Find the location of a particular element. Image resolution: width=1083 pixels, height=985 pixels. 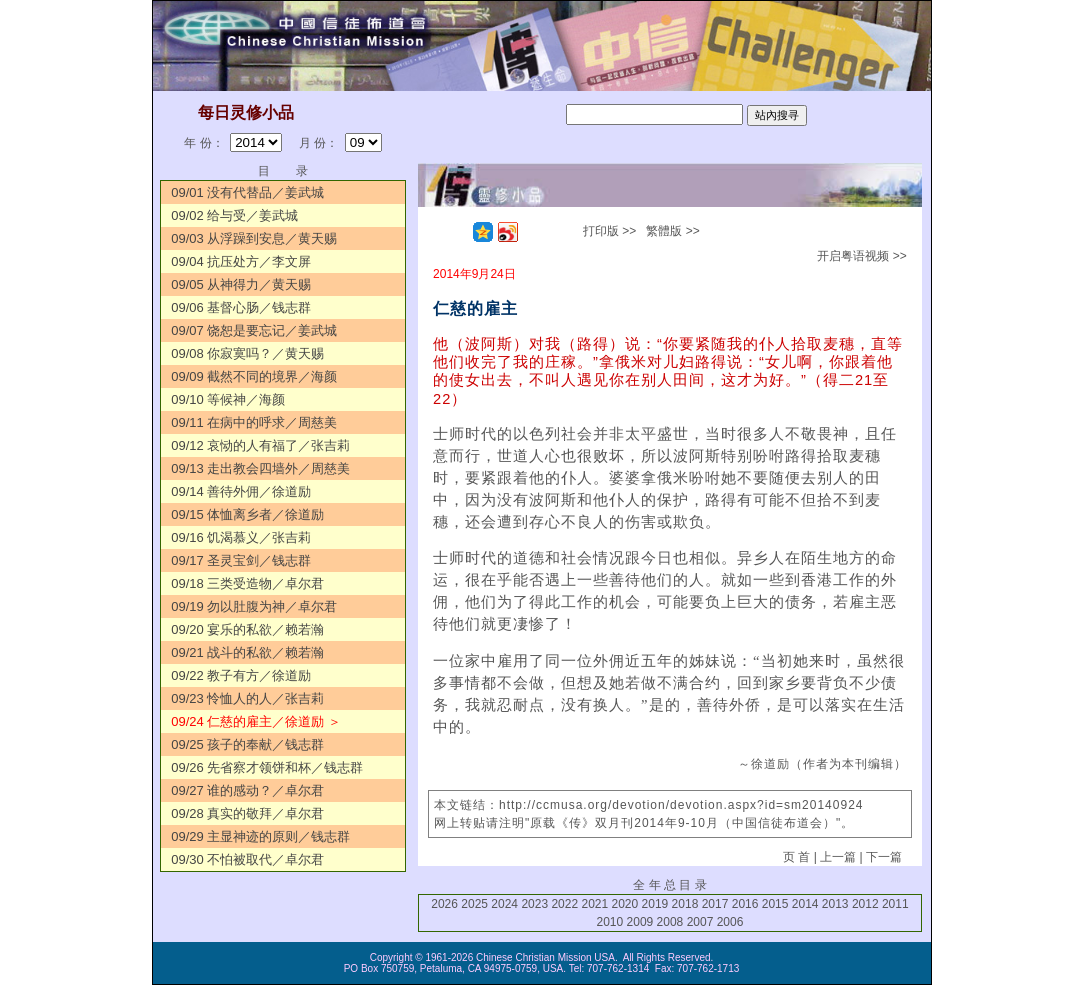

09/28 真实的敬拜／卓尔君 is located at coordinates (247, 813).